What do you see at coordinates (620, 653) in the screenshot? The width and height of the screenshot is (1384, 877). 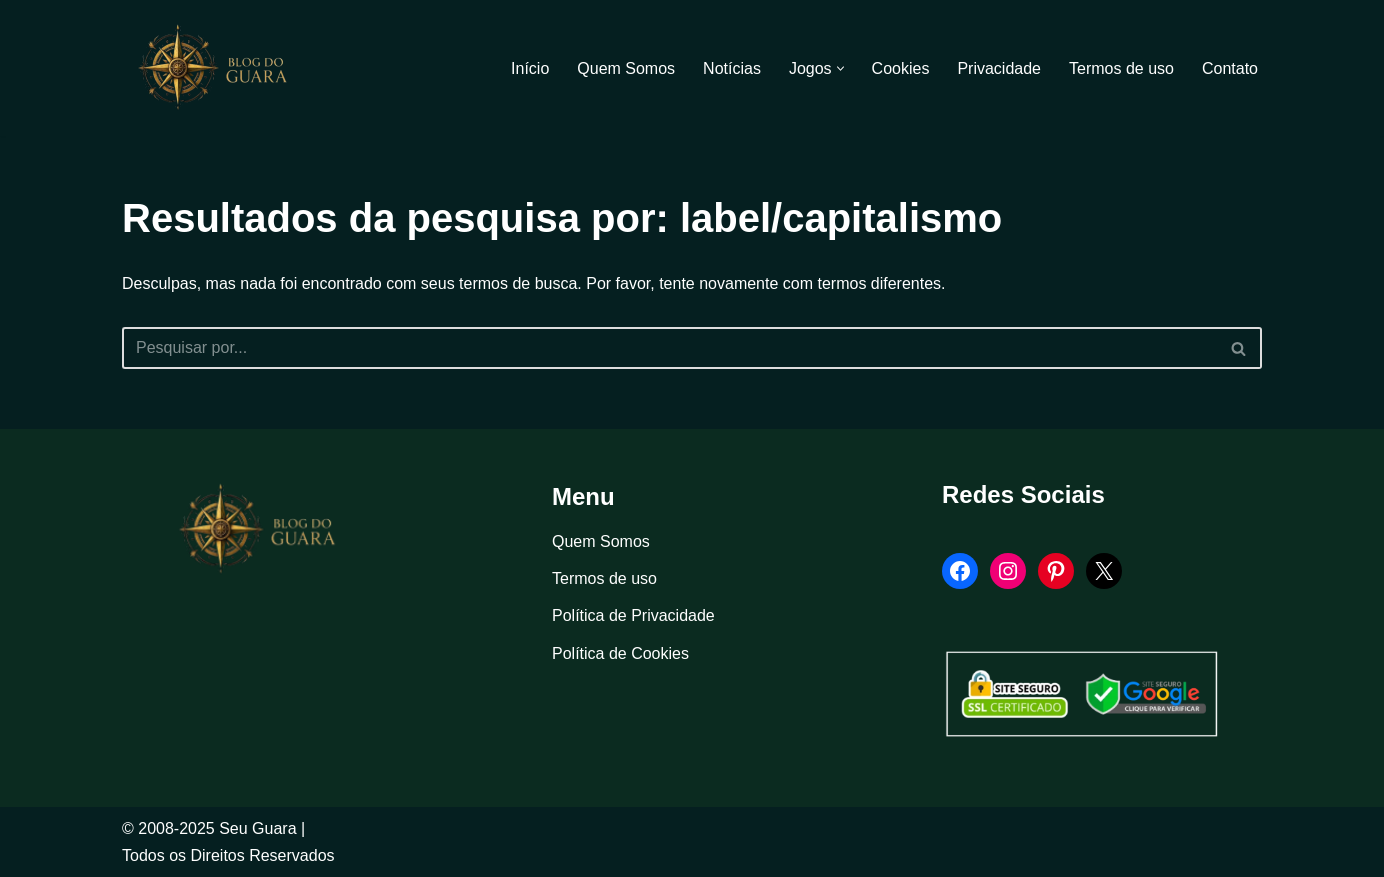 I see `Política de Cookies` at bounding box center [620, 653].